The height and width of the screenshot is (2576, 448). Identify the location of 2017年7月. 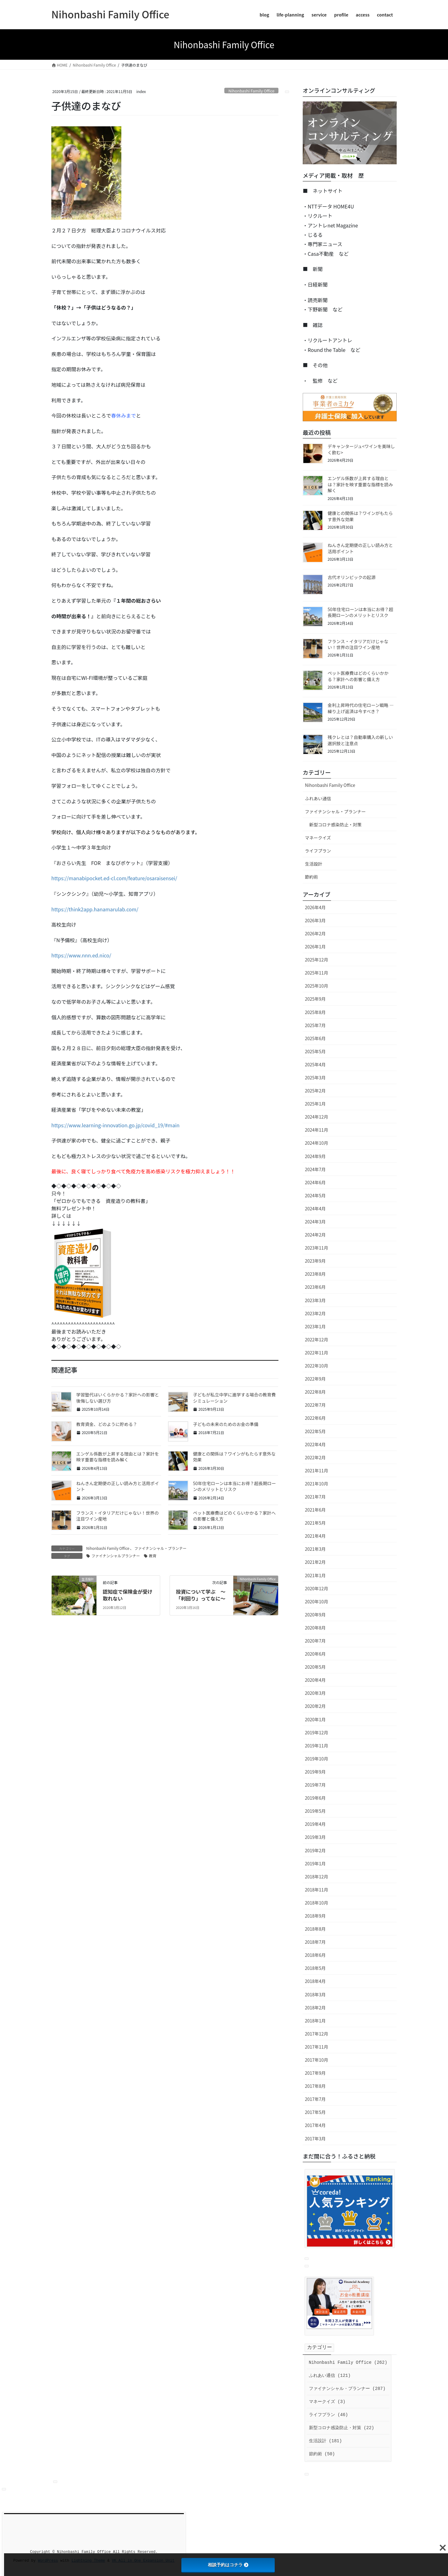
(315, 2099).